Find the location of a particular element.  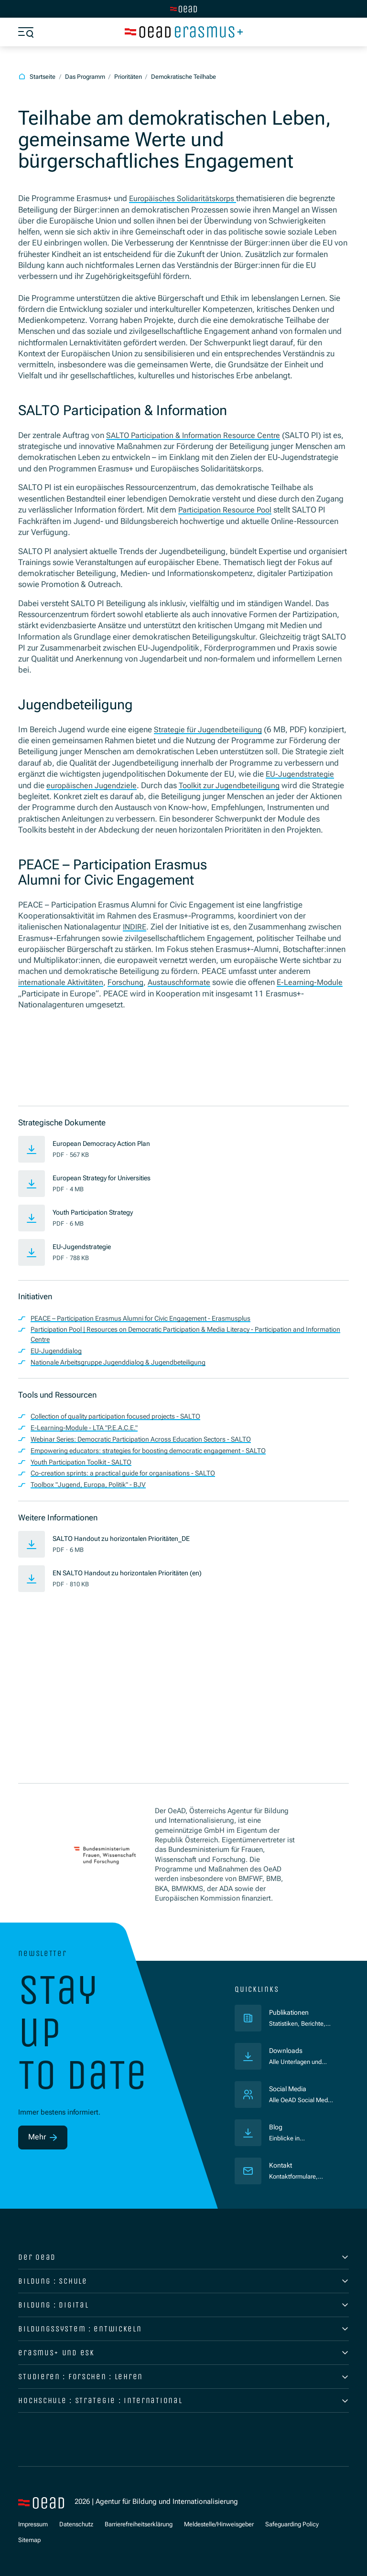

[Menü öffnen] is located at coordinates (25, 32).